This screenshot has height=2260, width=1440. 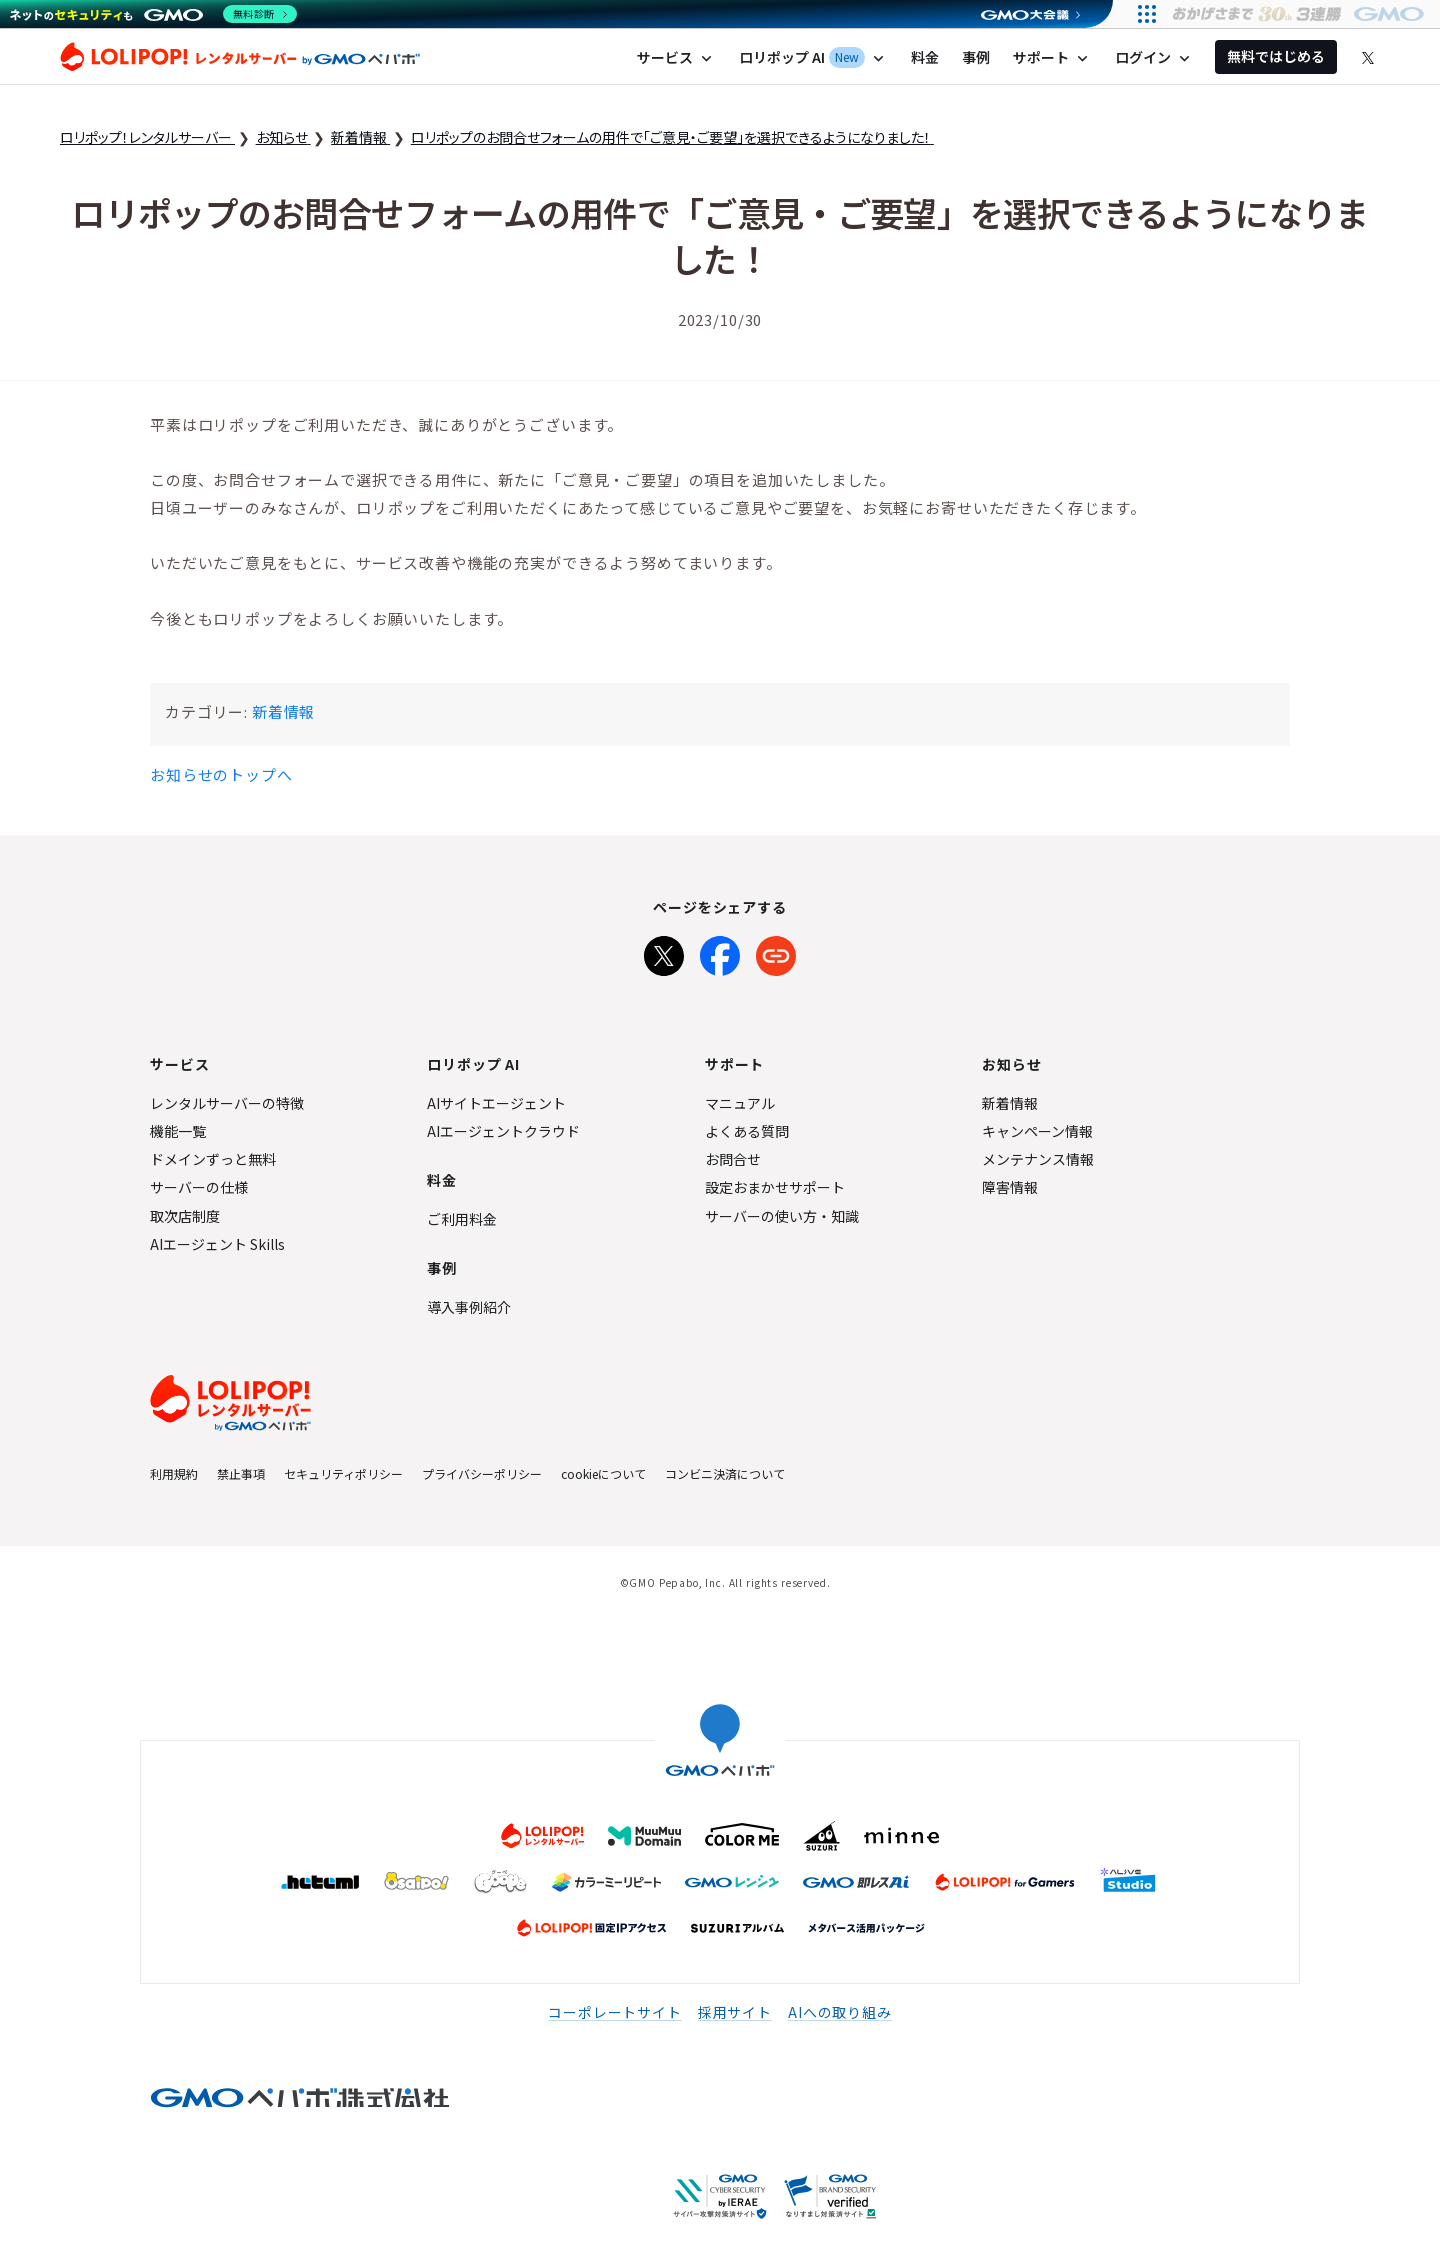 What do you see at coordinates (740, 1103) in the screenshot?
I see `マニュアル` at bounding box center [740, 1103].